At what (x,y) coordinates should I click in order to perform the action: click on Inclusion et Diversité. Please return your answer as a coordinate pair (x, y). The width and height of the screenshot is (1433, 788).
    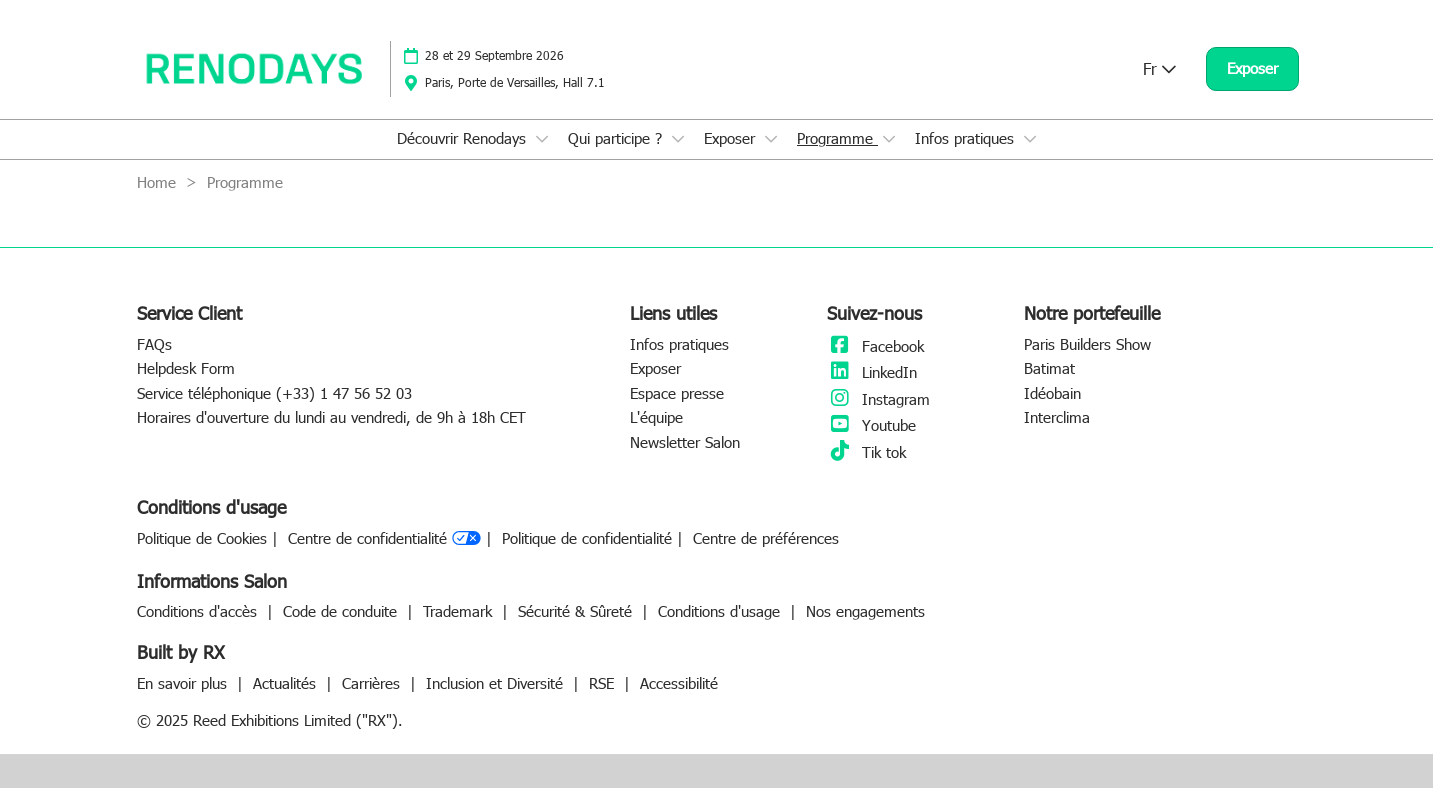
    Looking at the image, I should click on (497, 683).